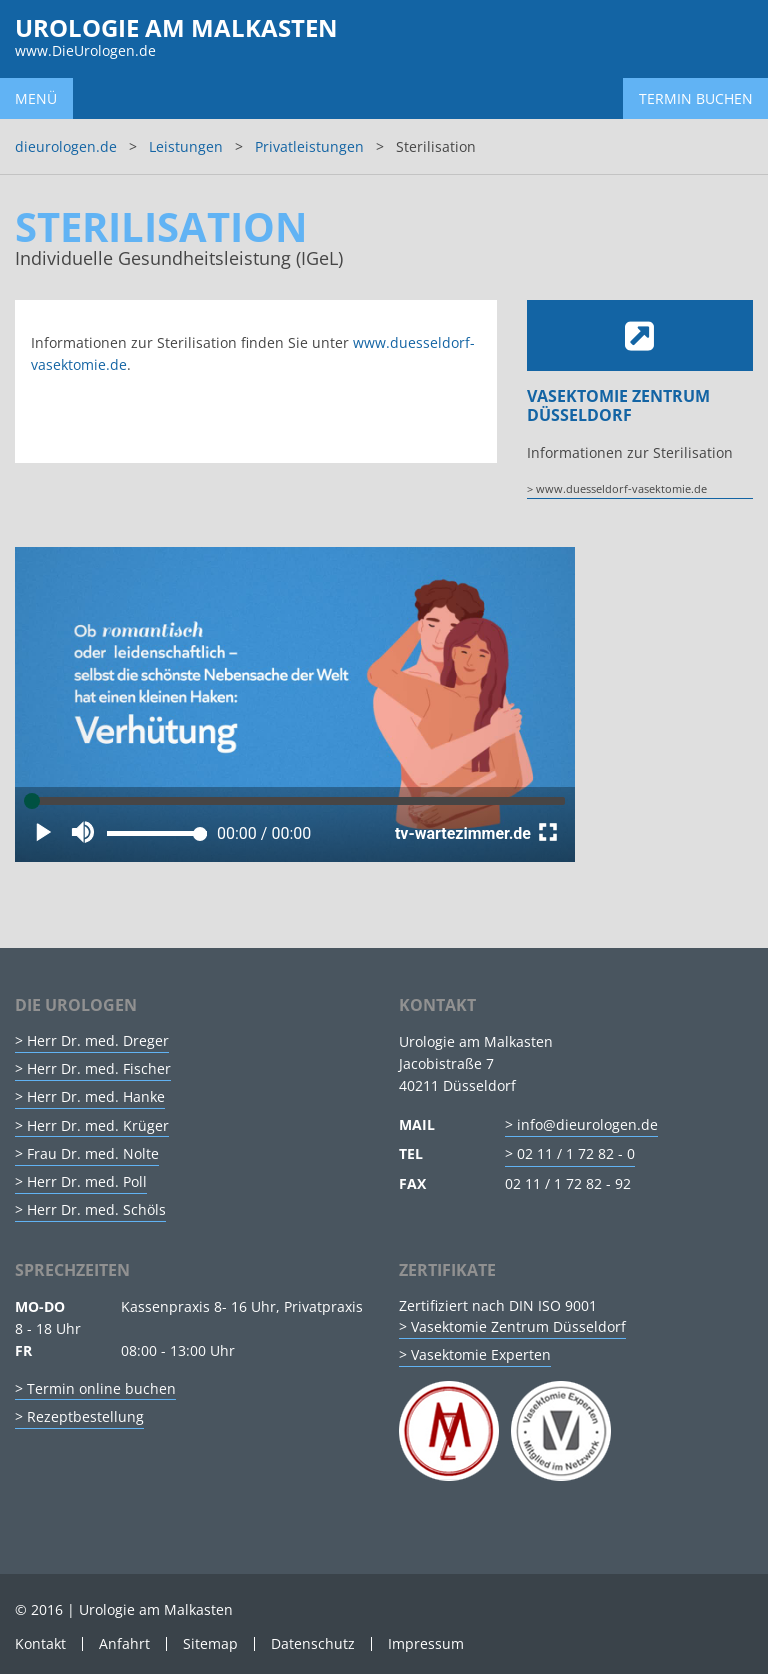 The height and width of the screenshot is (1674, 768). Describe the element at coordinates (98, 1040) in the screenshot. I see `Herr Dr. med. Dreger` at that location.